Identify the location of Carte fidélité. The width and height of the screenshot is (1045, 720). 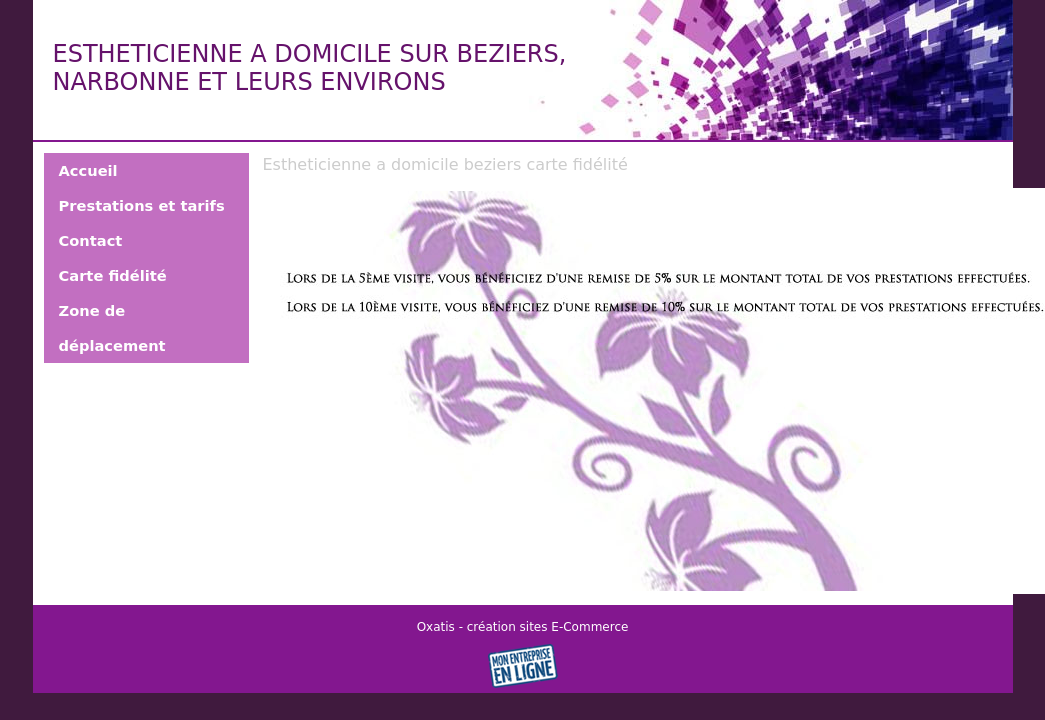
(113, 275).